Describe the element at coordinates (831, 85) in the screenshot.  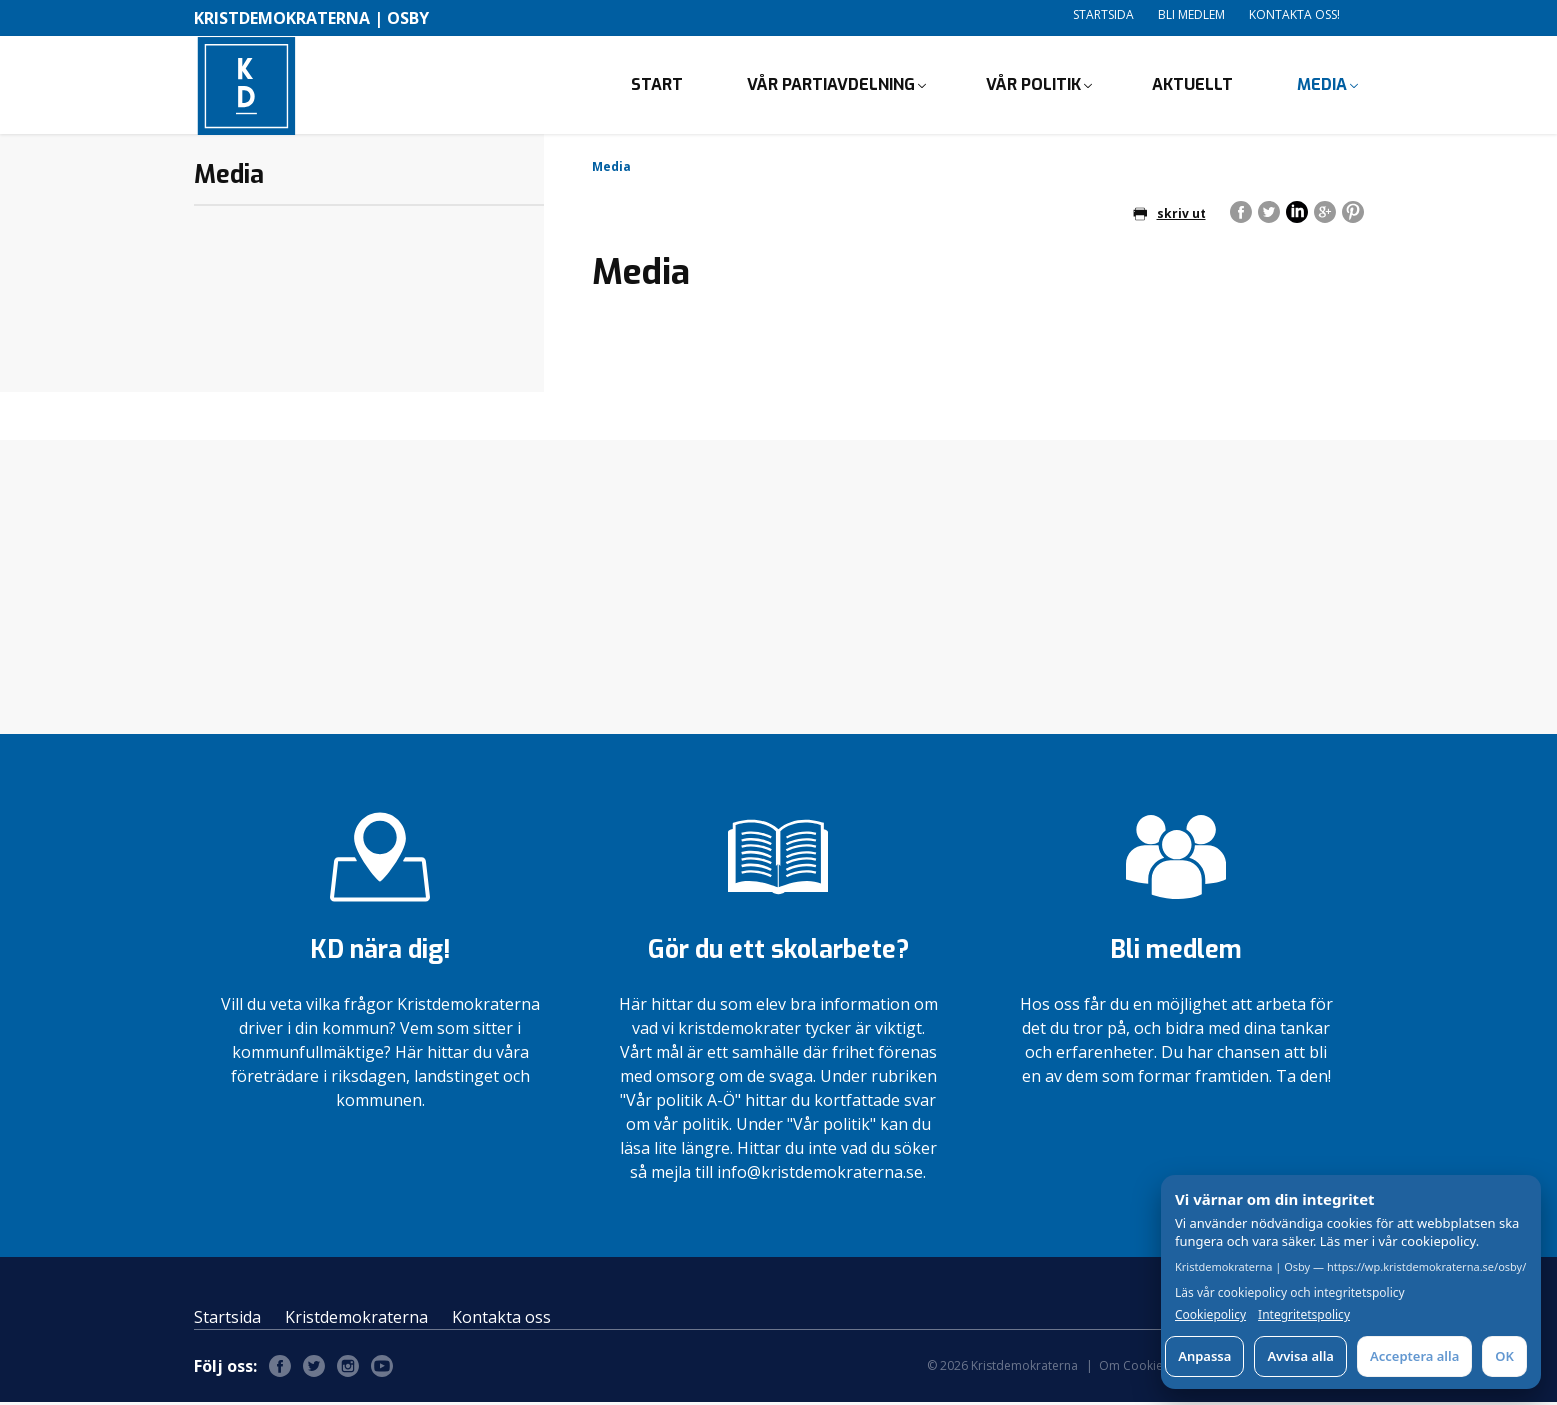
I see `Vår partiavdelning` at that location.